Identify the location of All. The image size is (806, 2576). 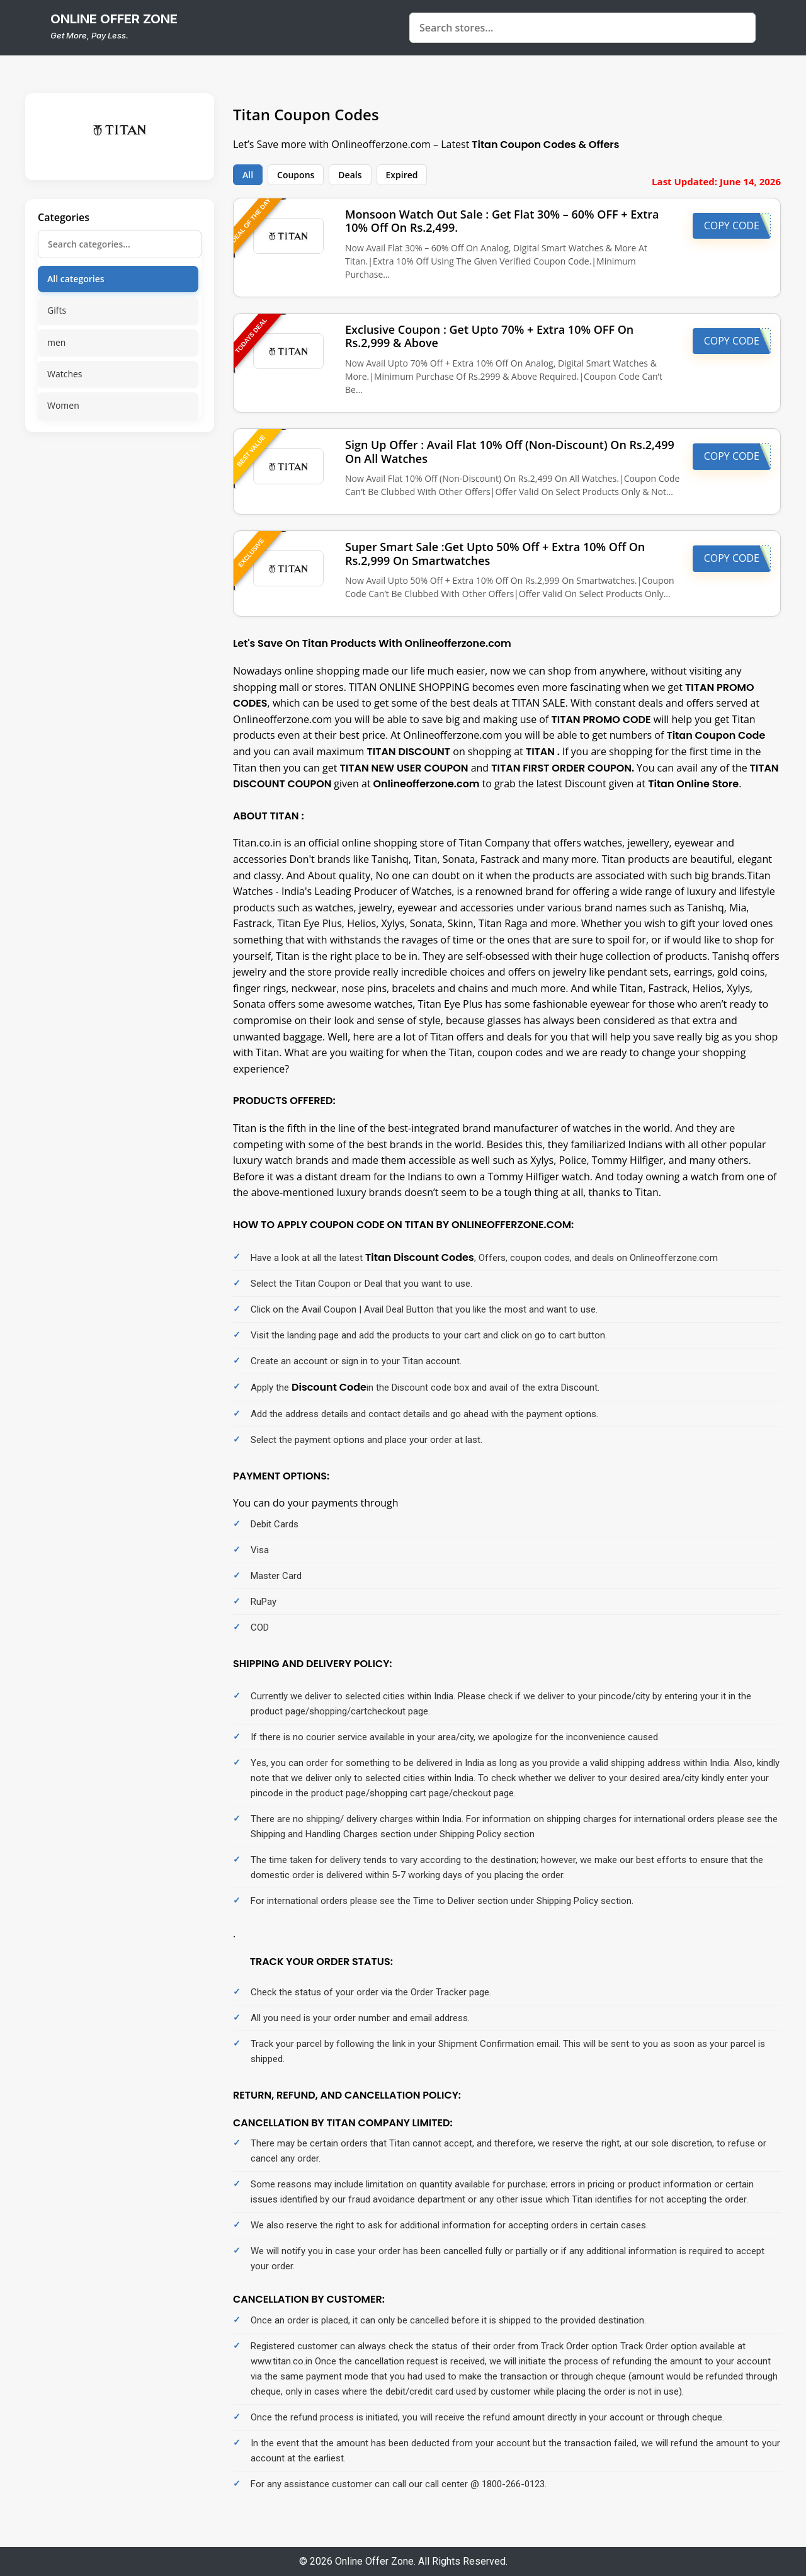
(247, 175).